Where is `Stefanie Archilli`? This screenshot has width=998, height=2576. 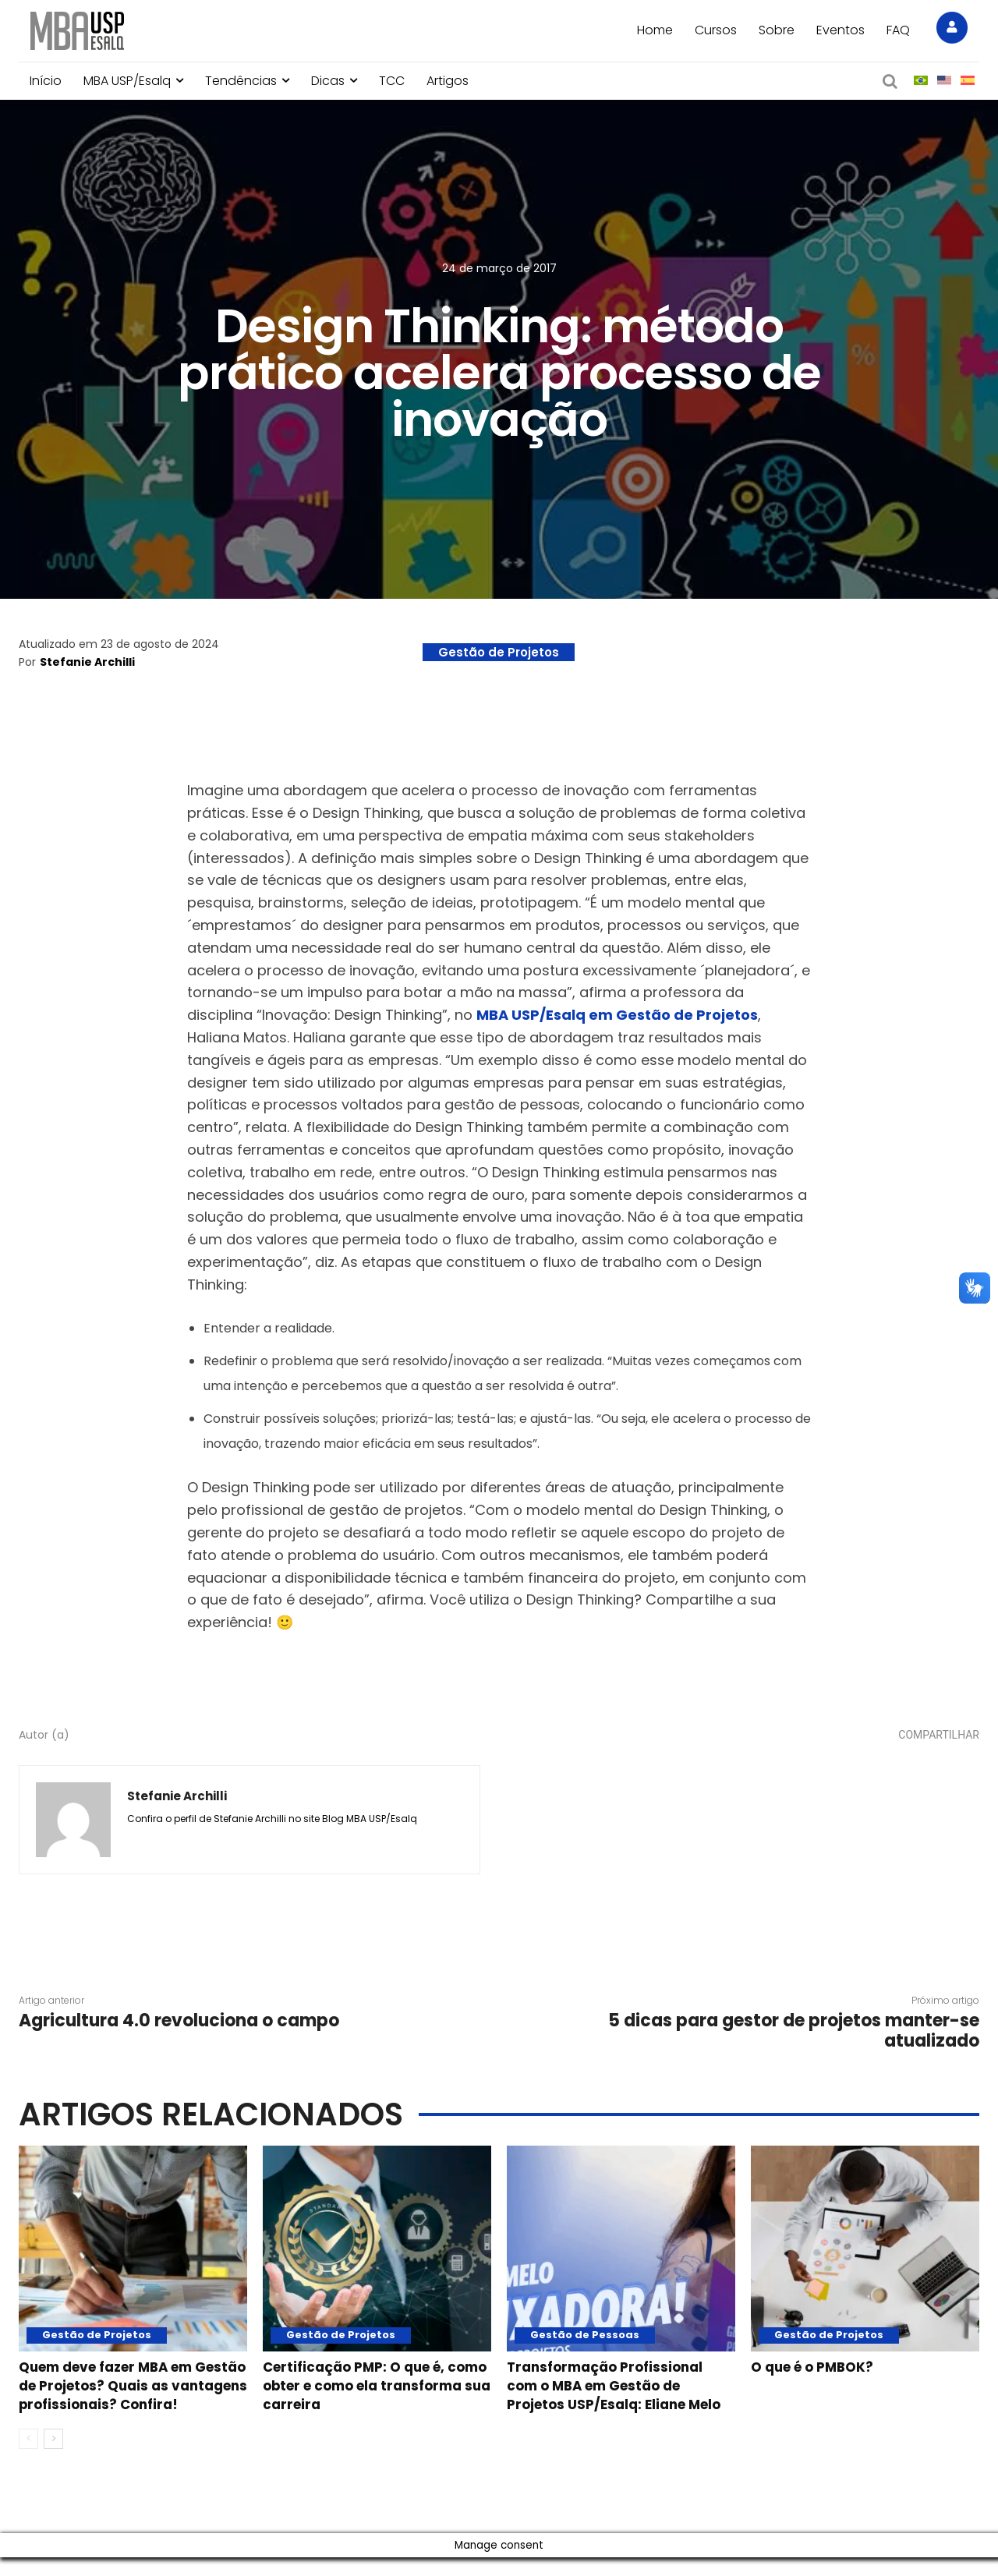 Stefanie Archilli is located at coordinates (87, 662).